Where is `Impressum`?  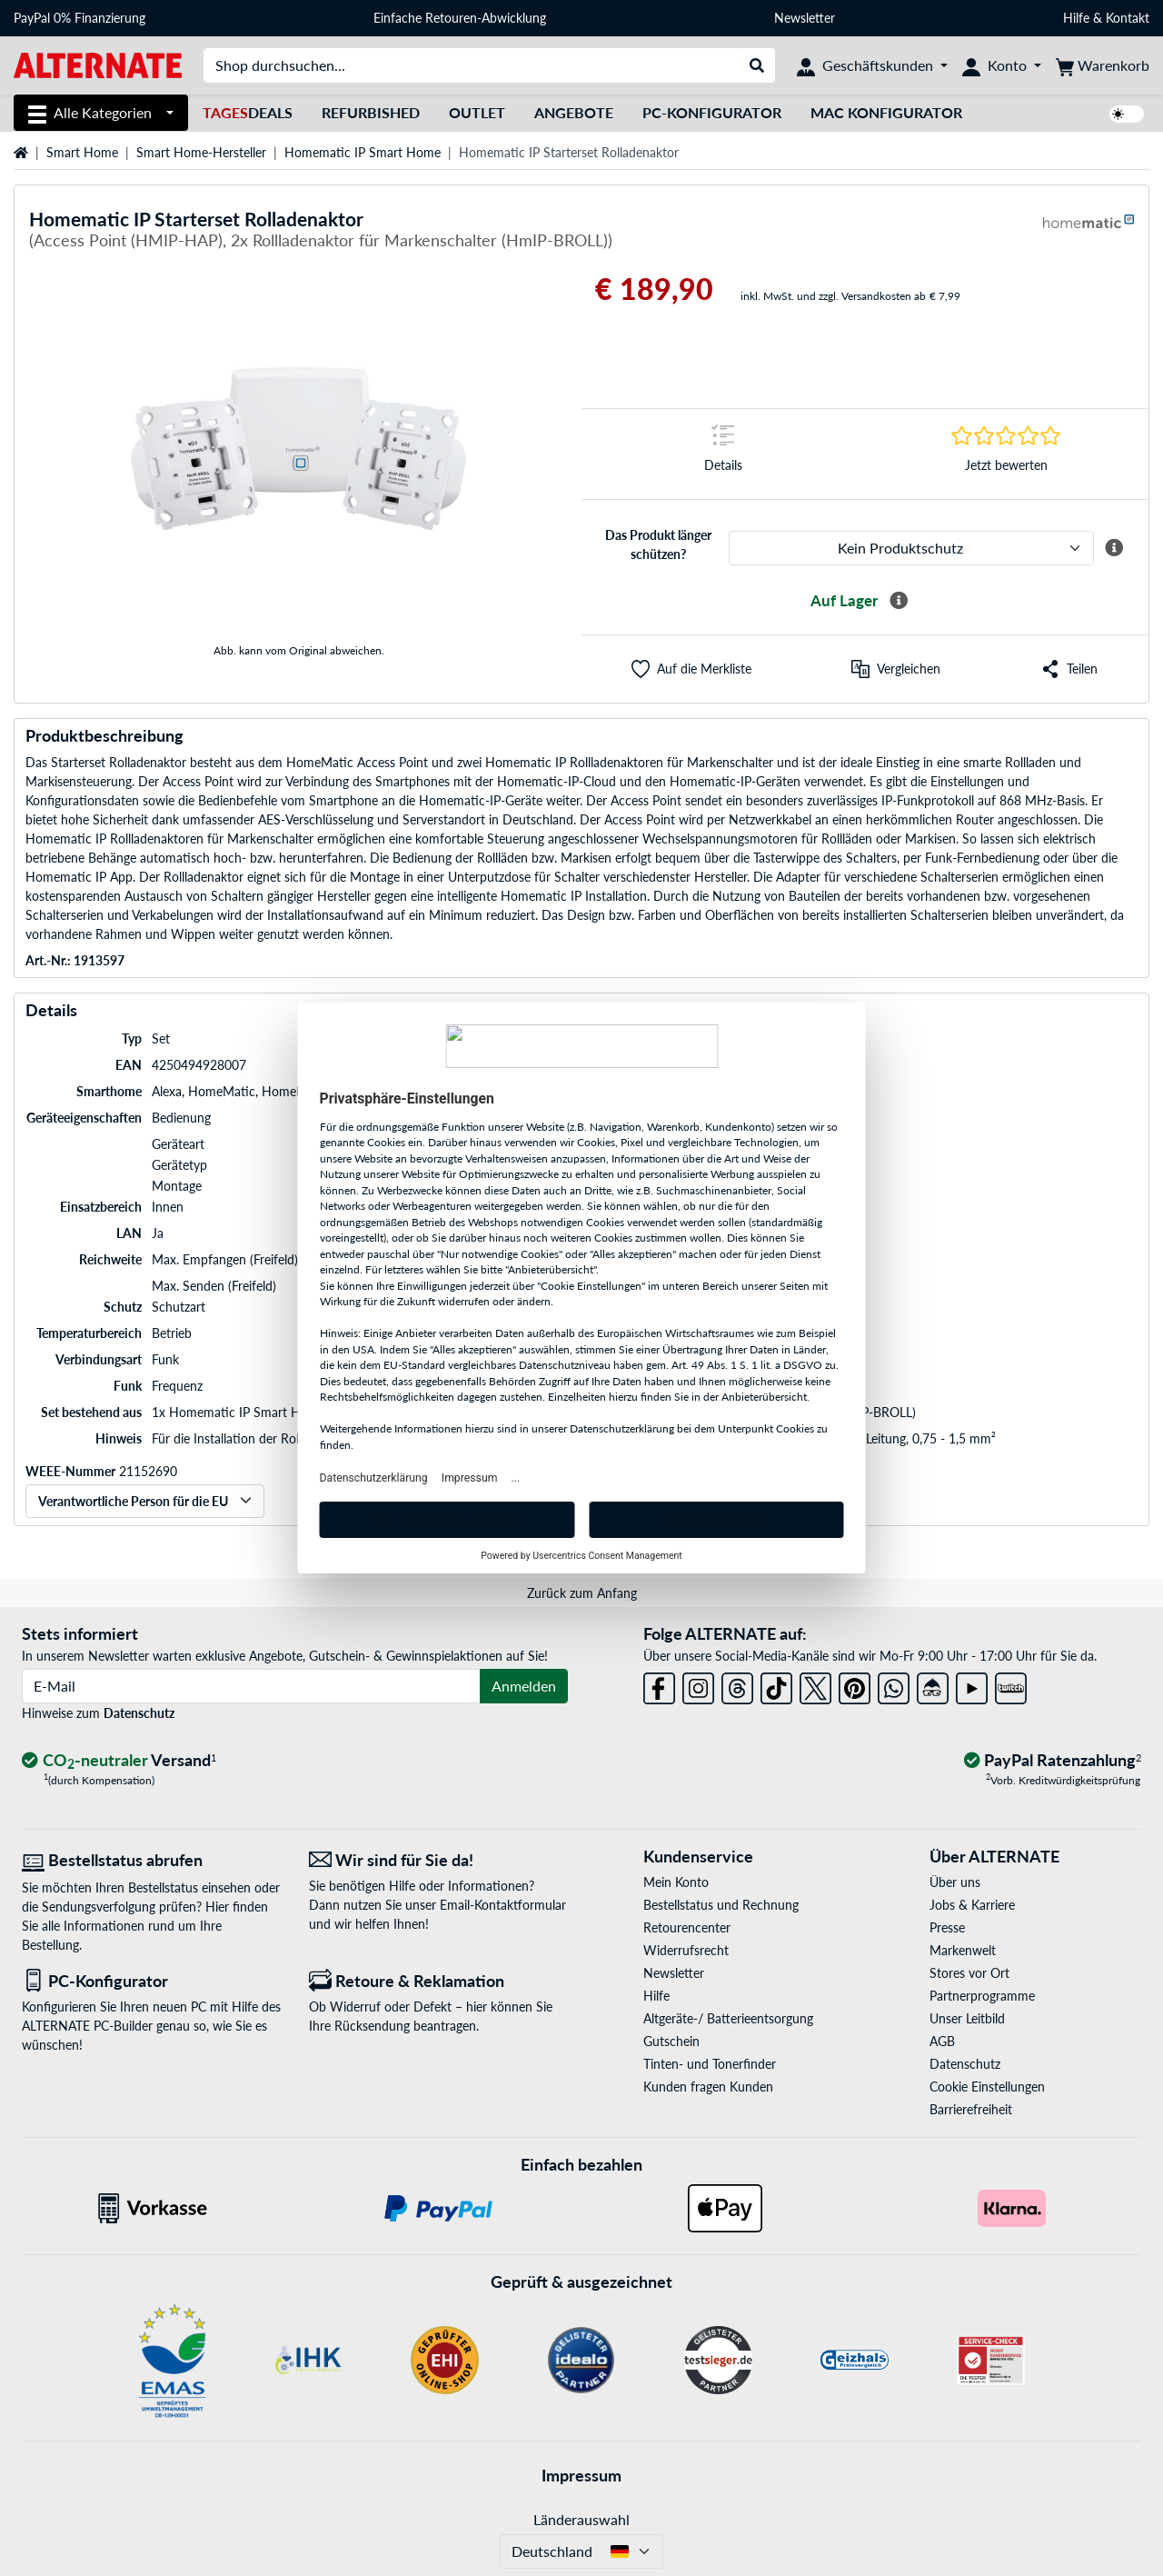
Impressum is located at coordinates (581, 2475).